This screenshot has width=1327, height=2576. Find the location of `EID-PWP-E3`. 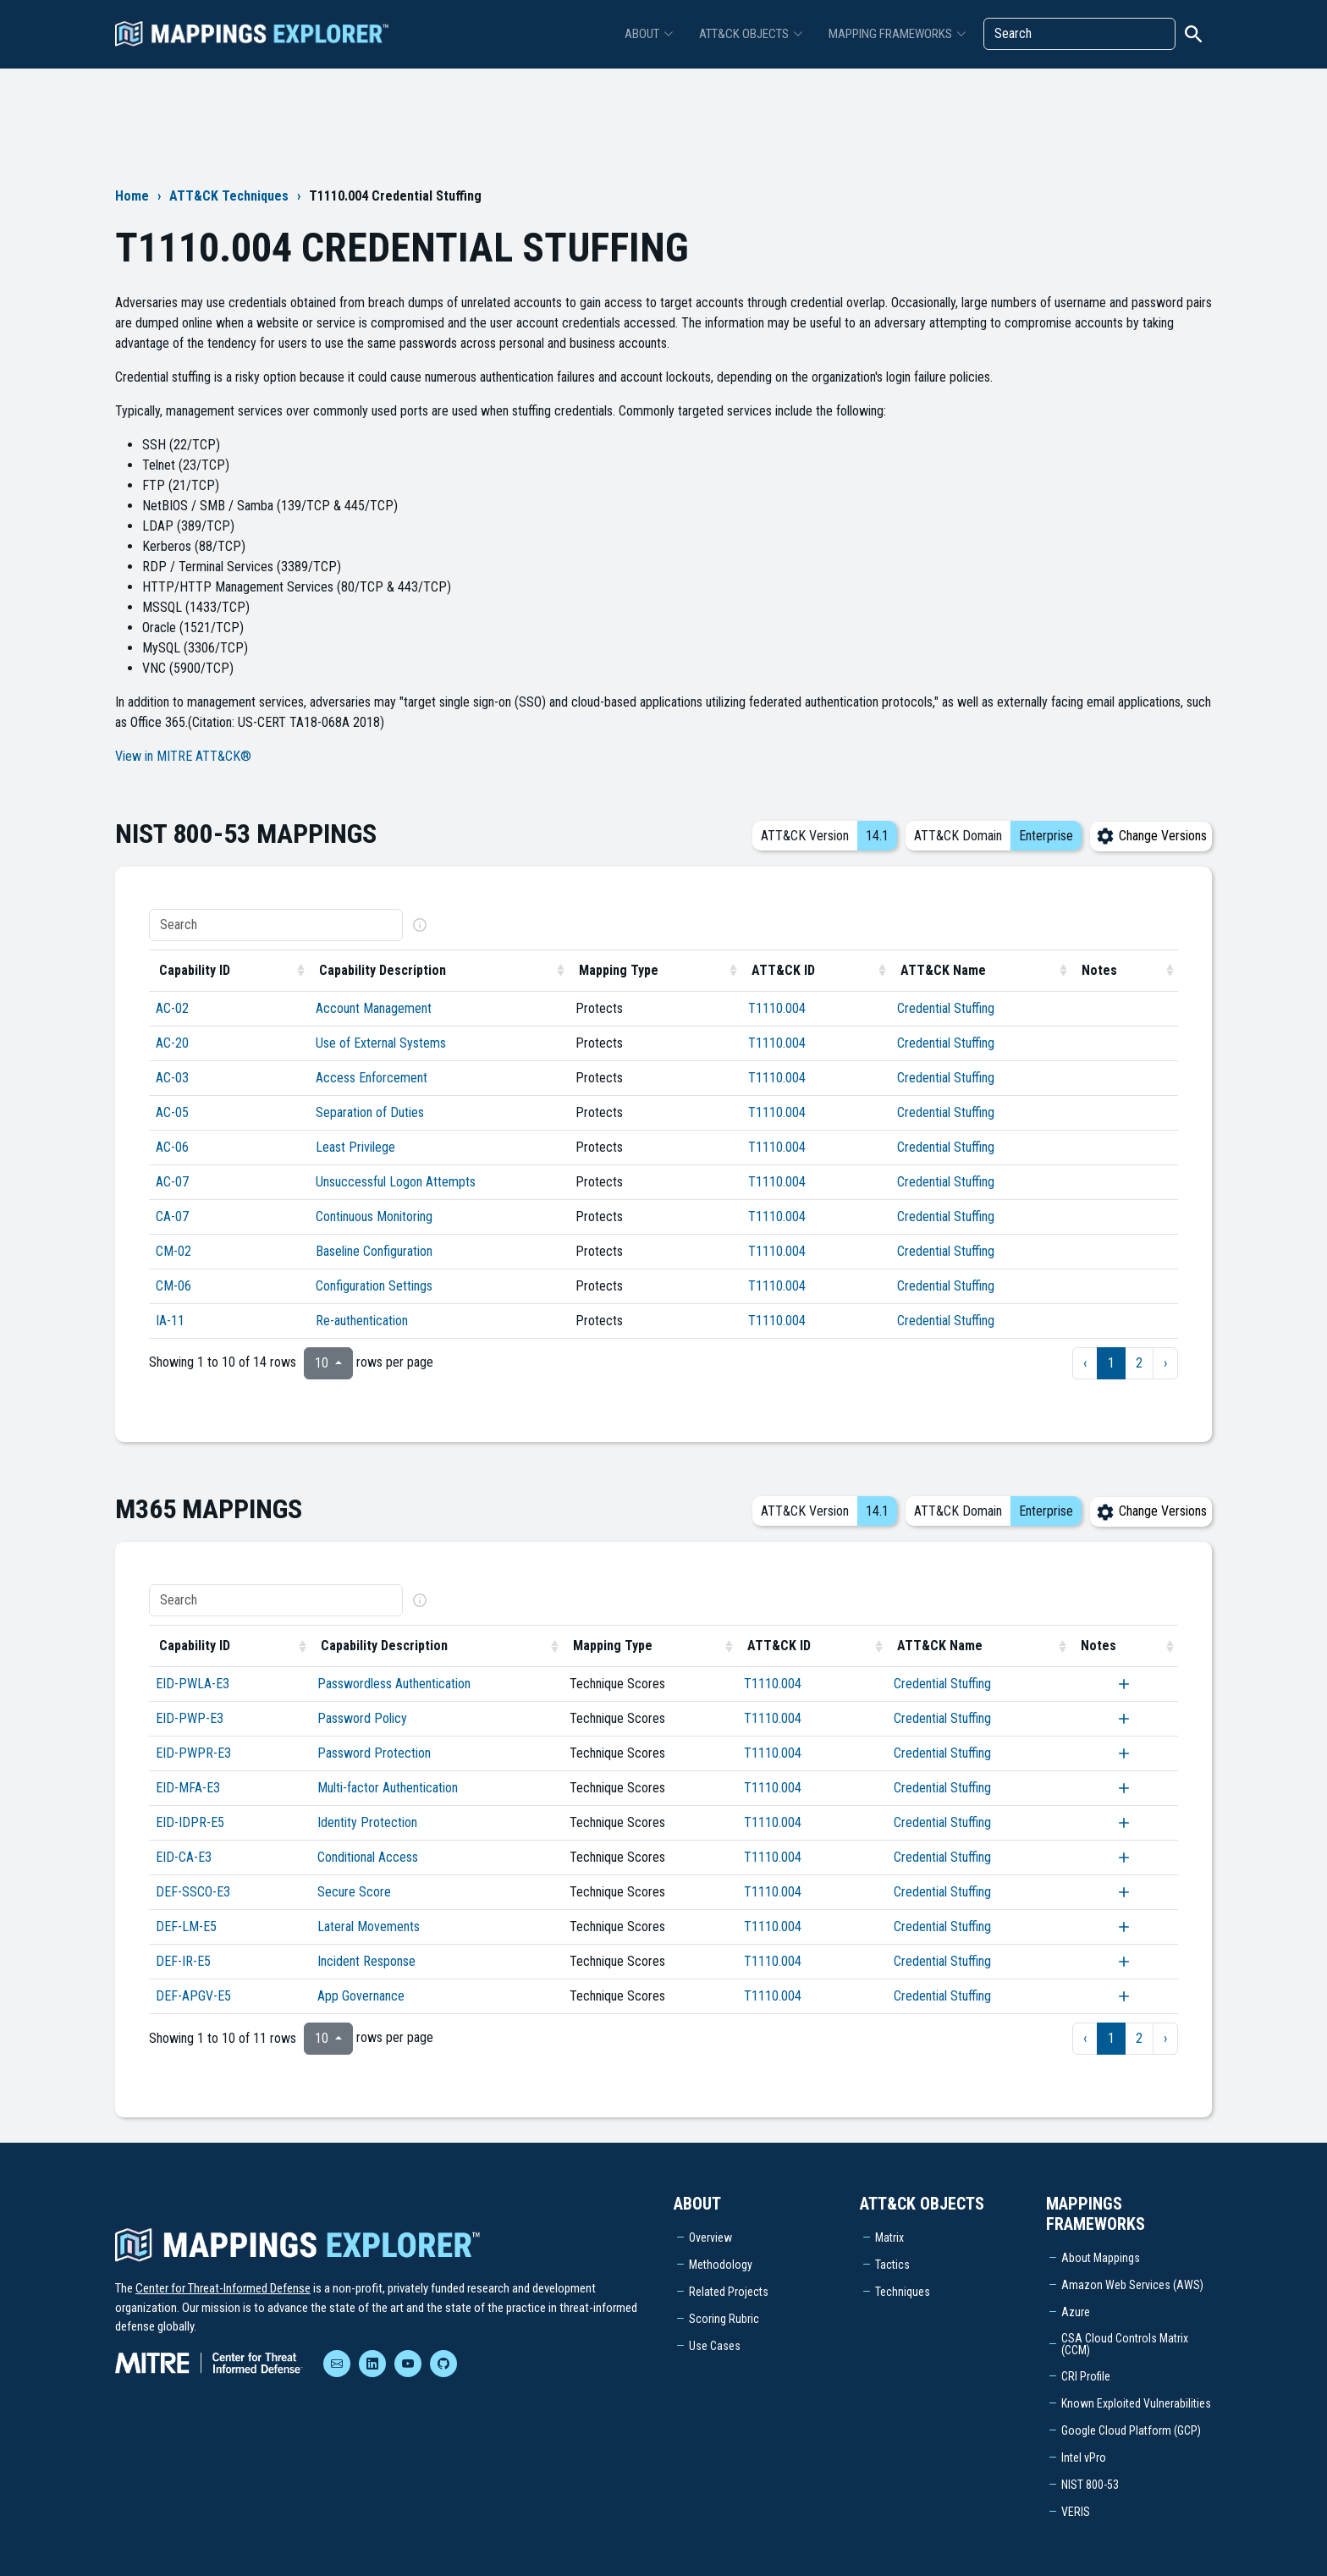

EID-PWP-E3 is located at coordinates (189, 1718).